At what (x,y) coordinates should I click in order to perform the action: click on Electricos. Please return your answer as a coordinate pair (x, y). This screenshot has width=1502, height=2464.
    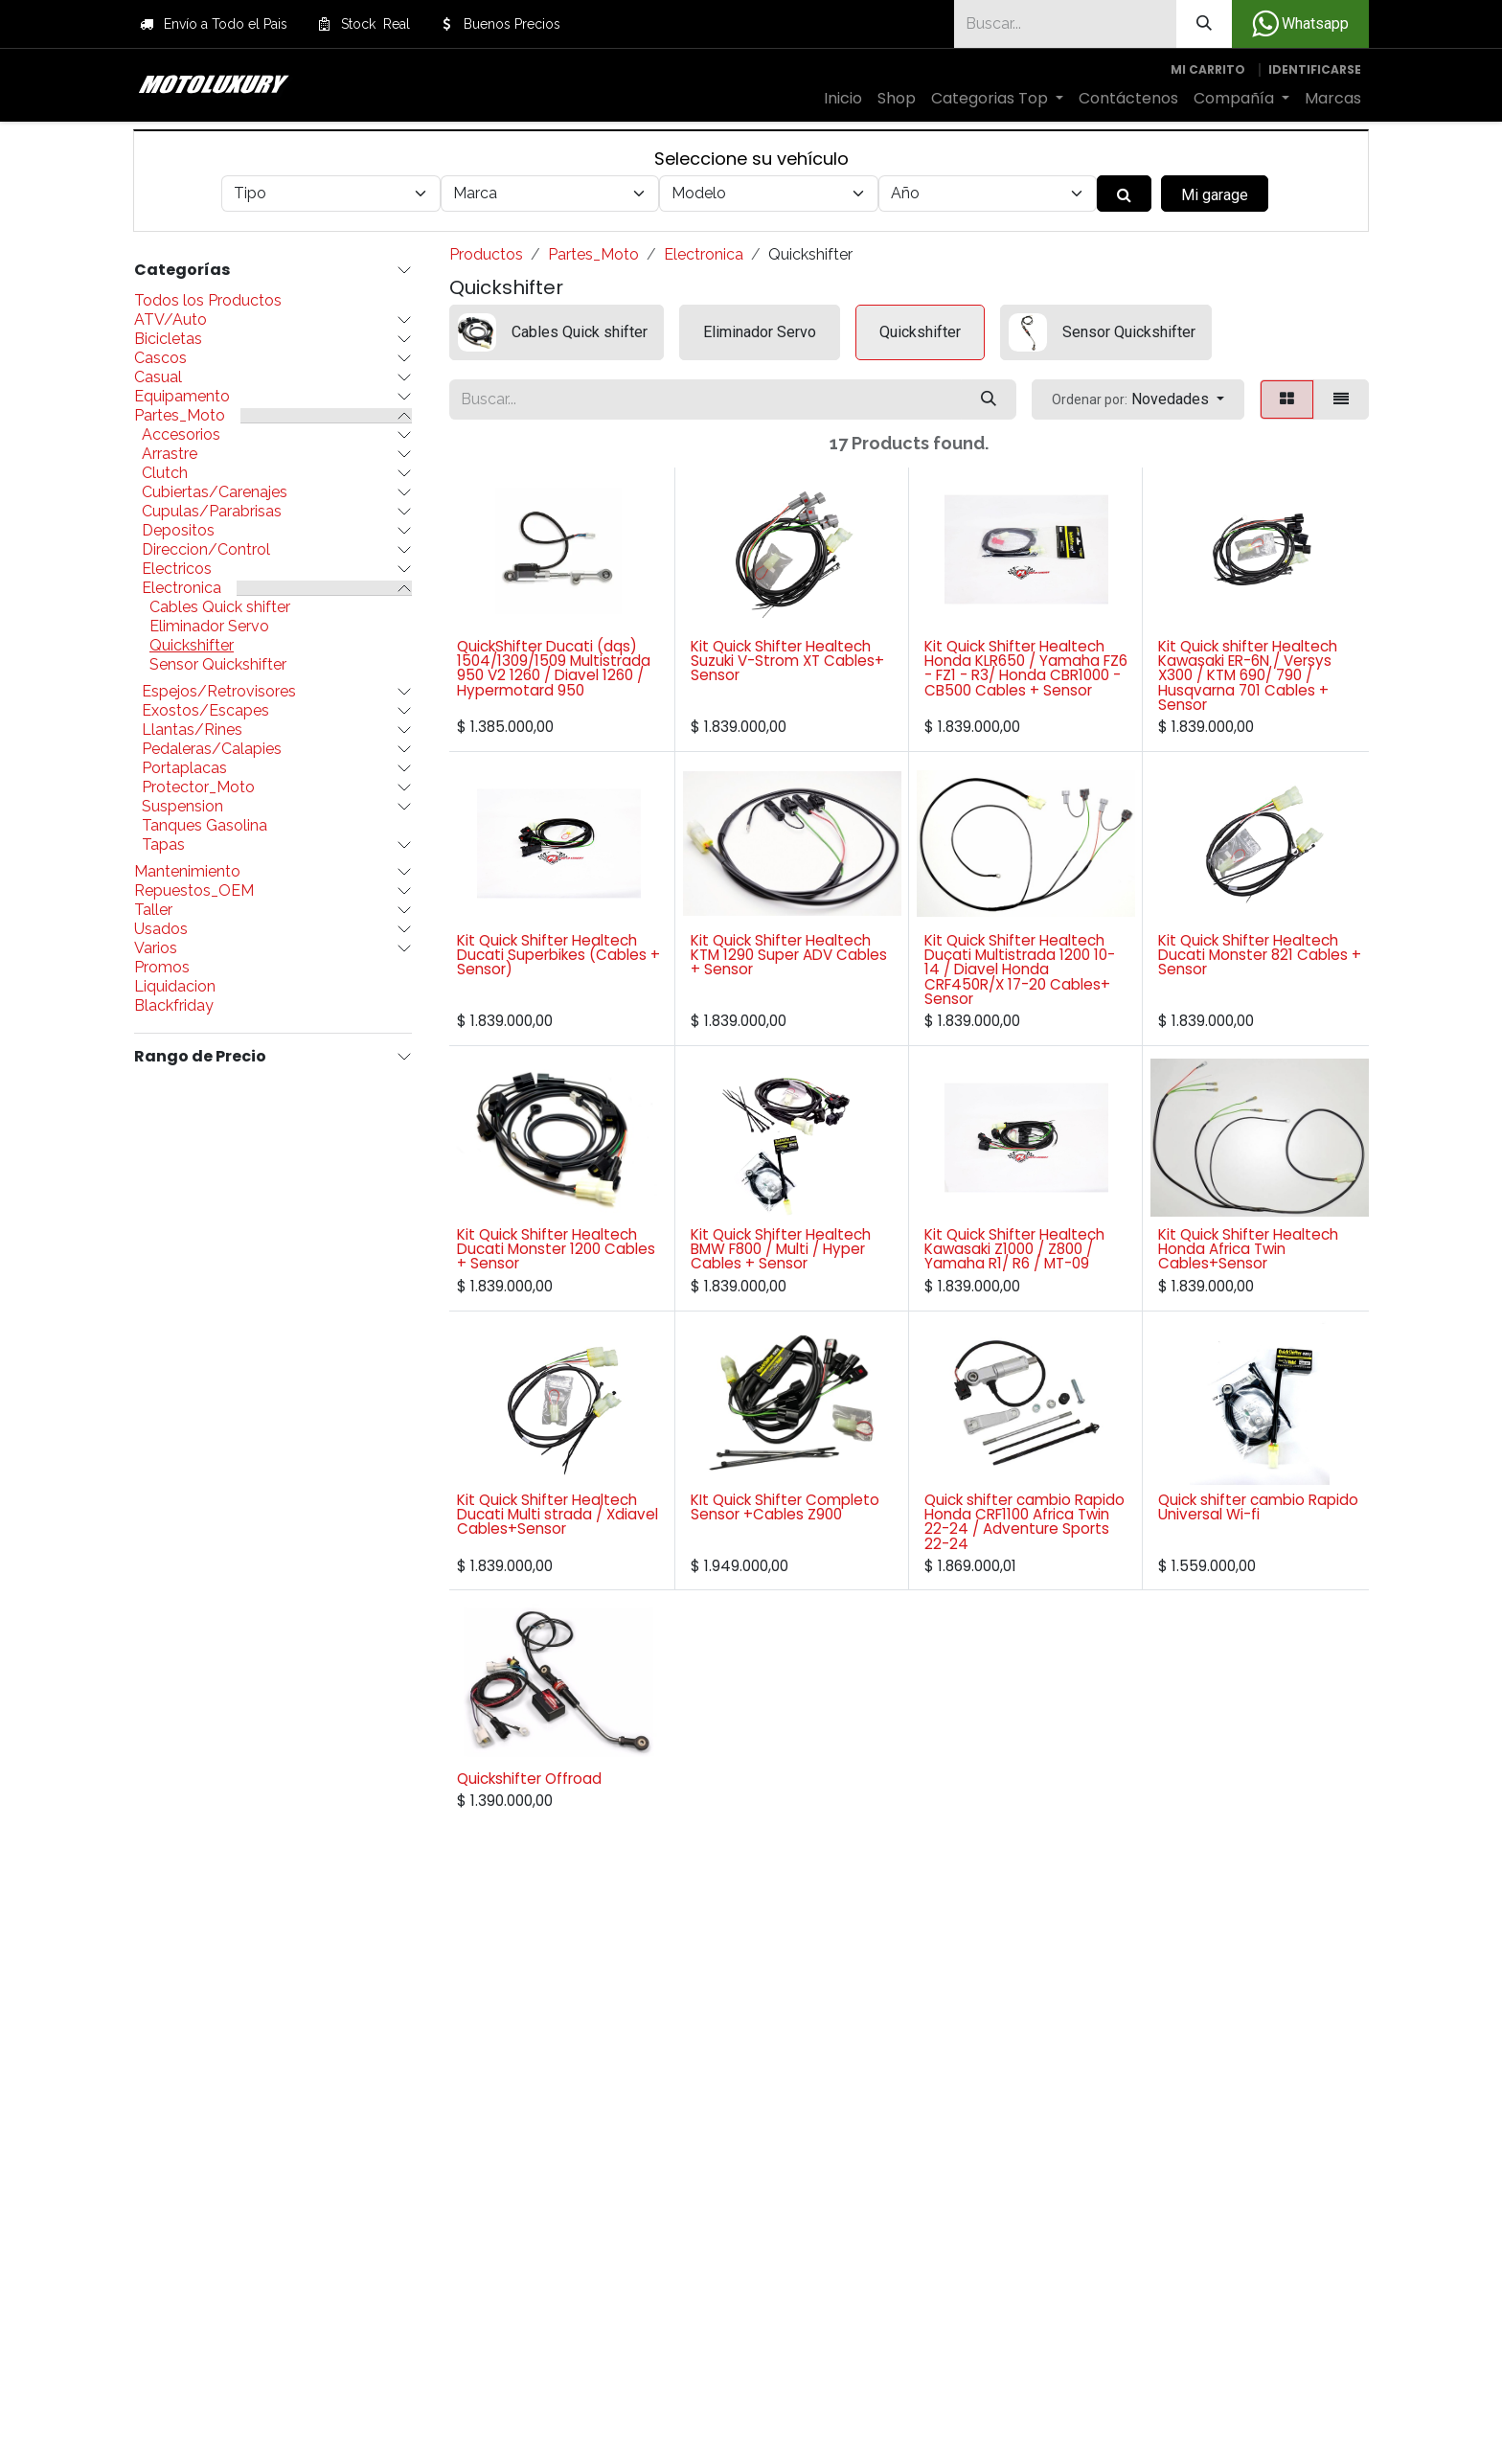
    Looking at the image, I should click on (177, 569).